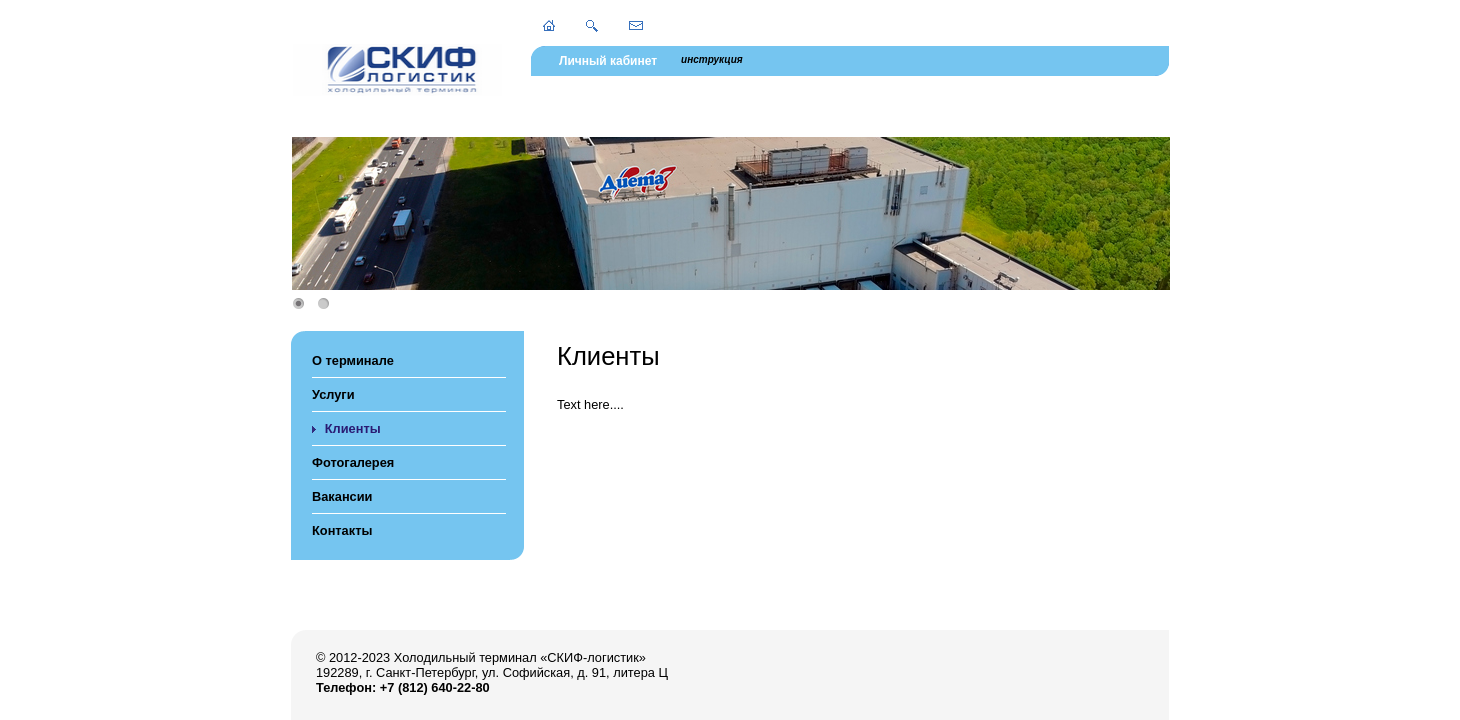 The height and width of the screenshot is (720, 1460). What do you see at coordinates (608, 61) in the screenshot?
I see `Личный кабинет` at bounding box center [608, 61].